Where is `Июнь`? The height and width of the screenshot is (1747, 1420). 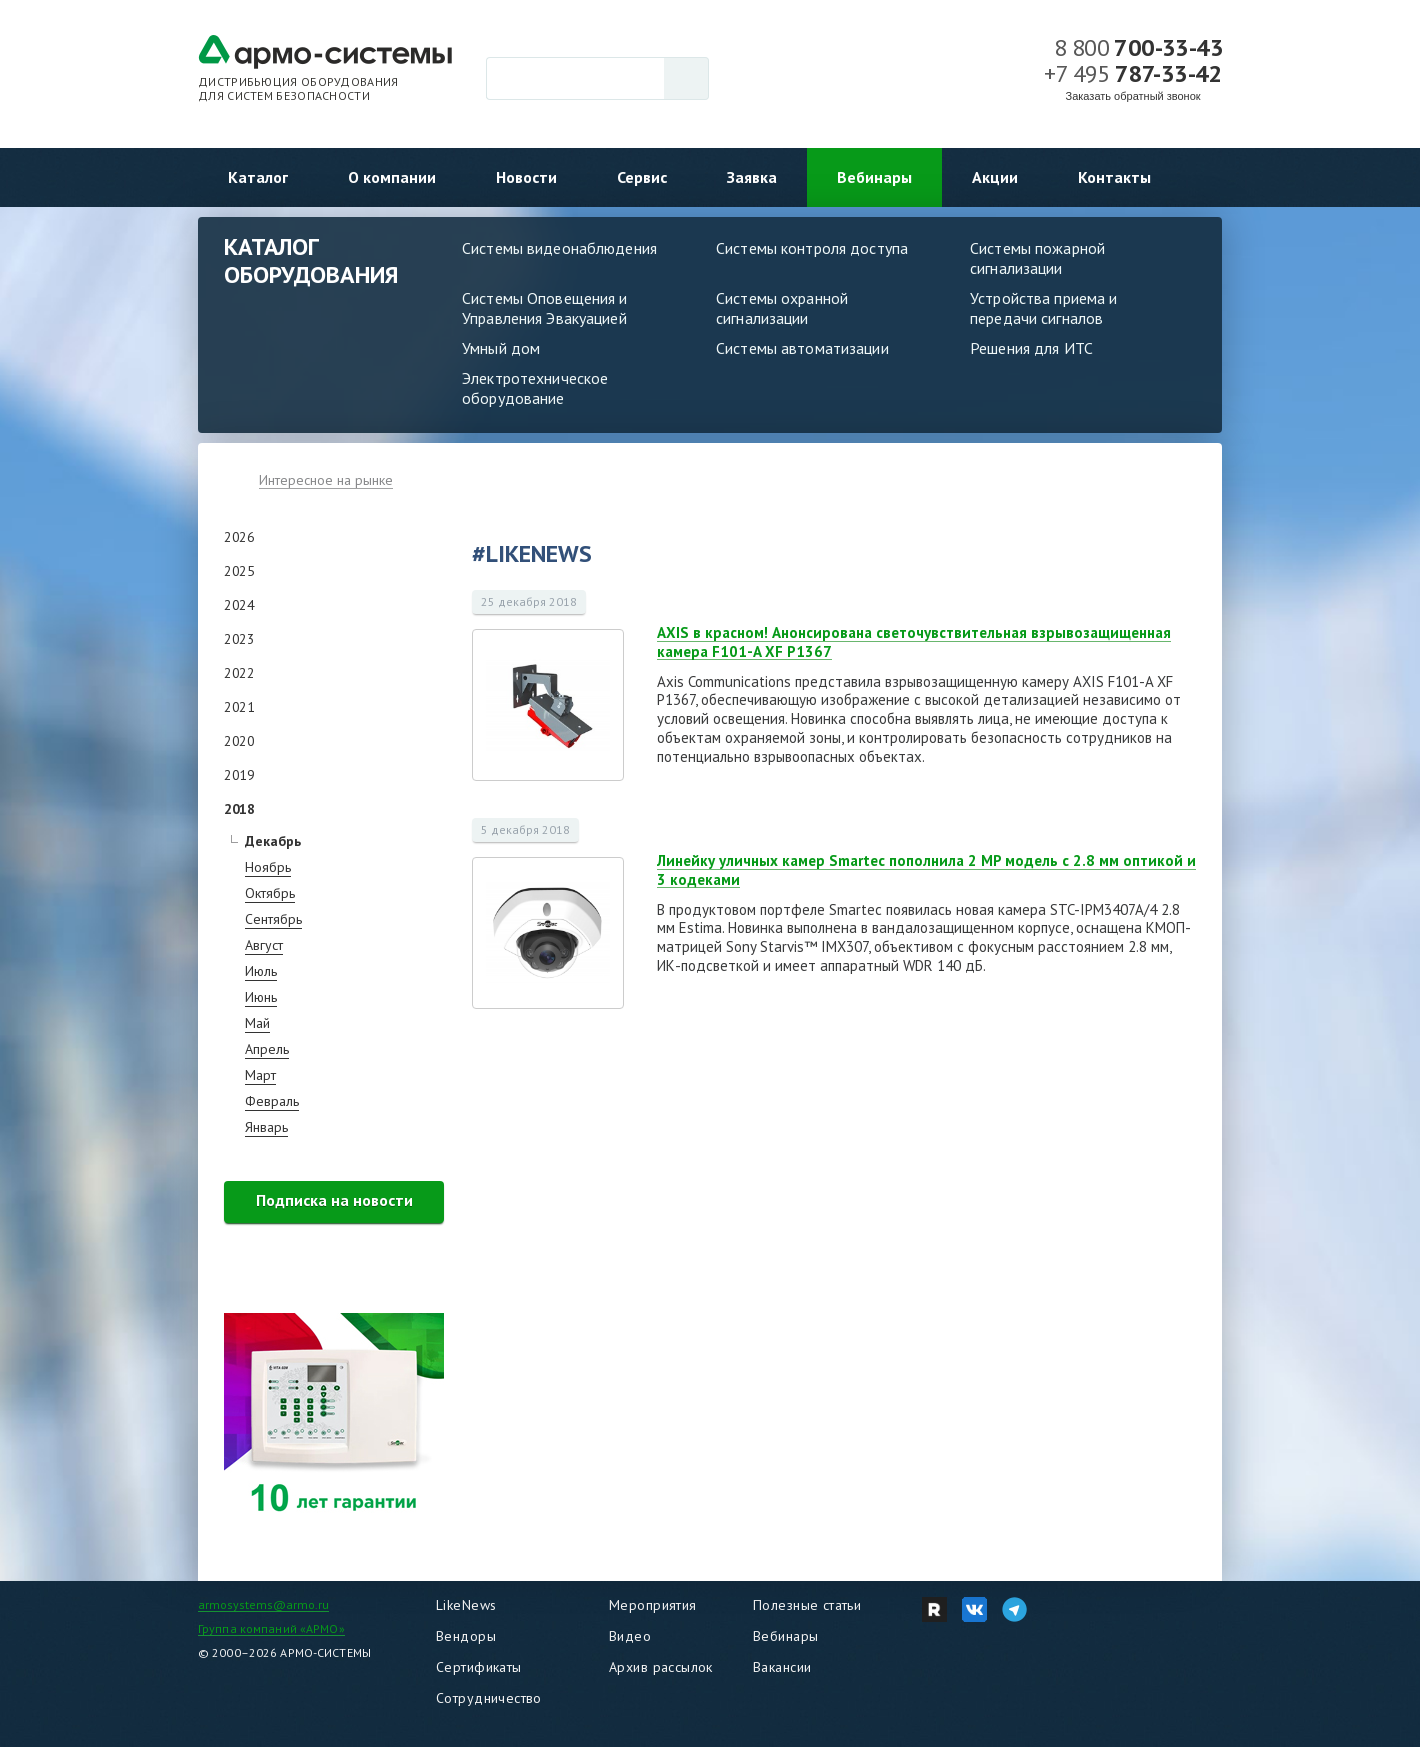
Июнь is located at coordinates (261, 997).